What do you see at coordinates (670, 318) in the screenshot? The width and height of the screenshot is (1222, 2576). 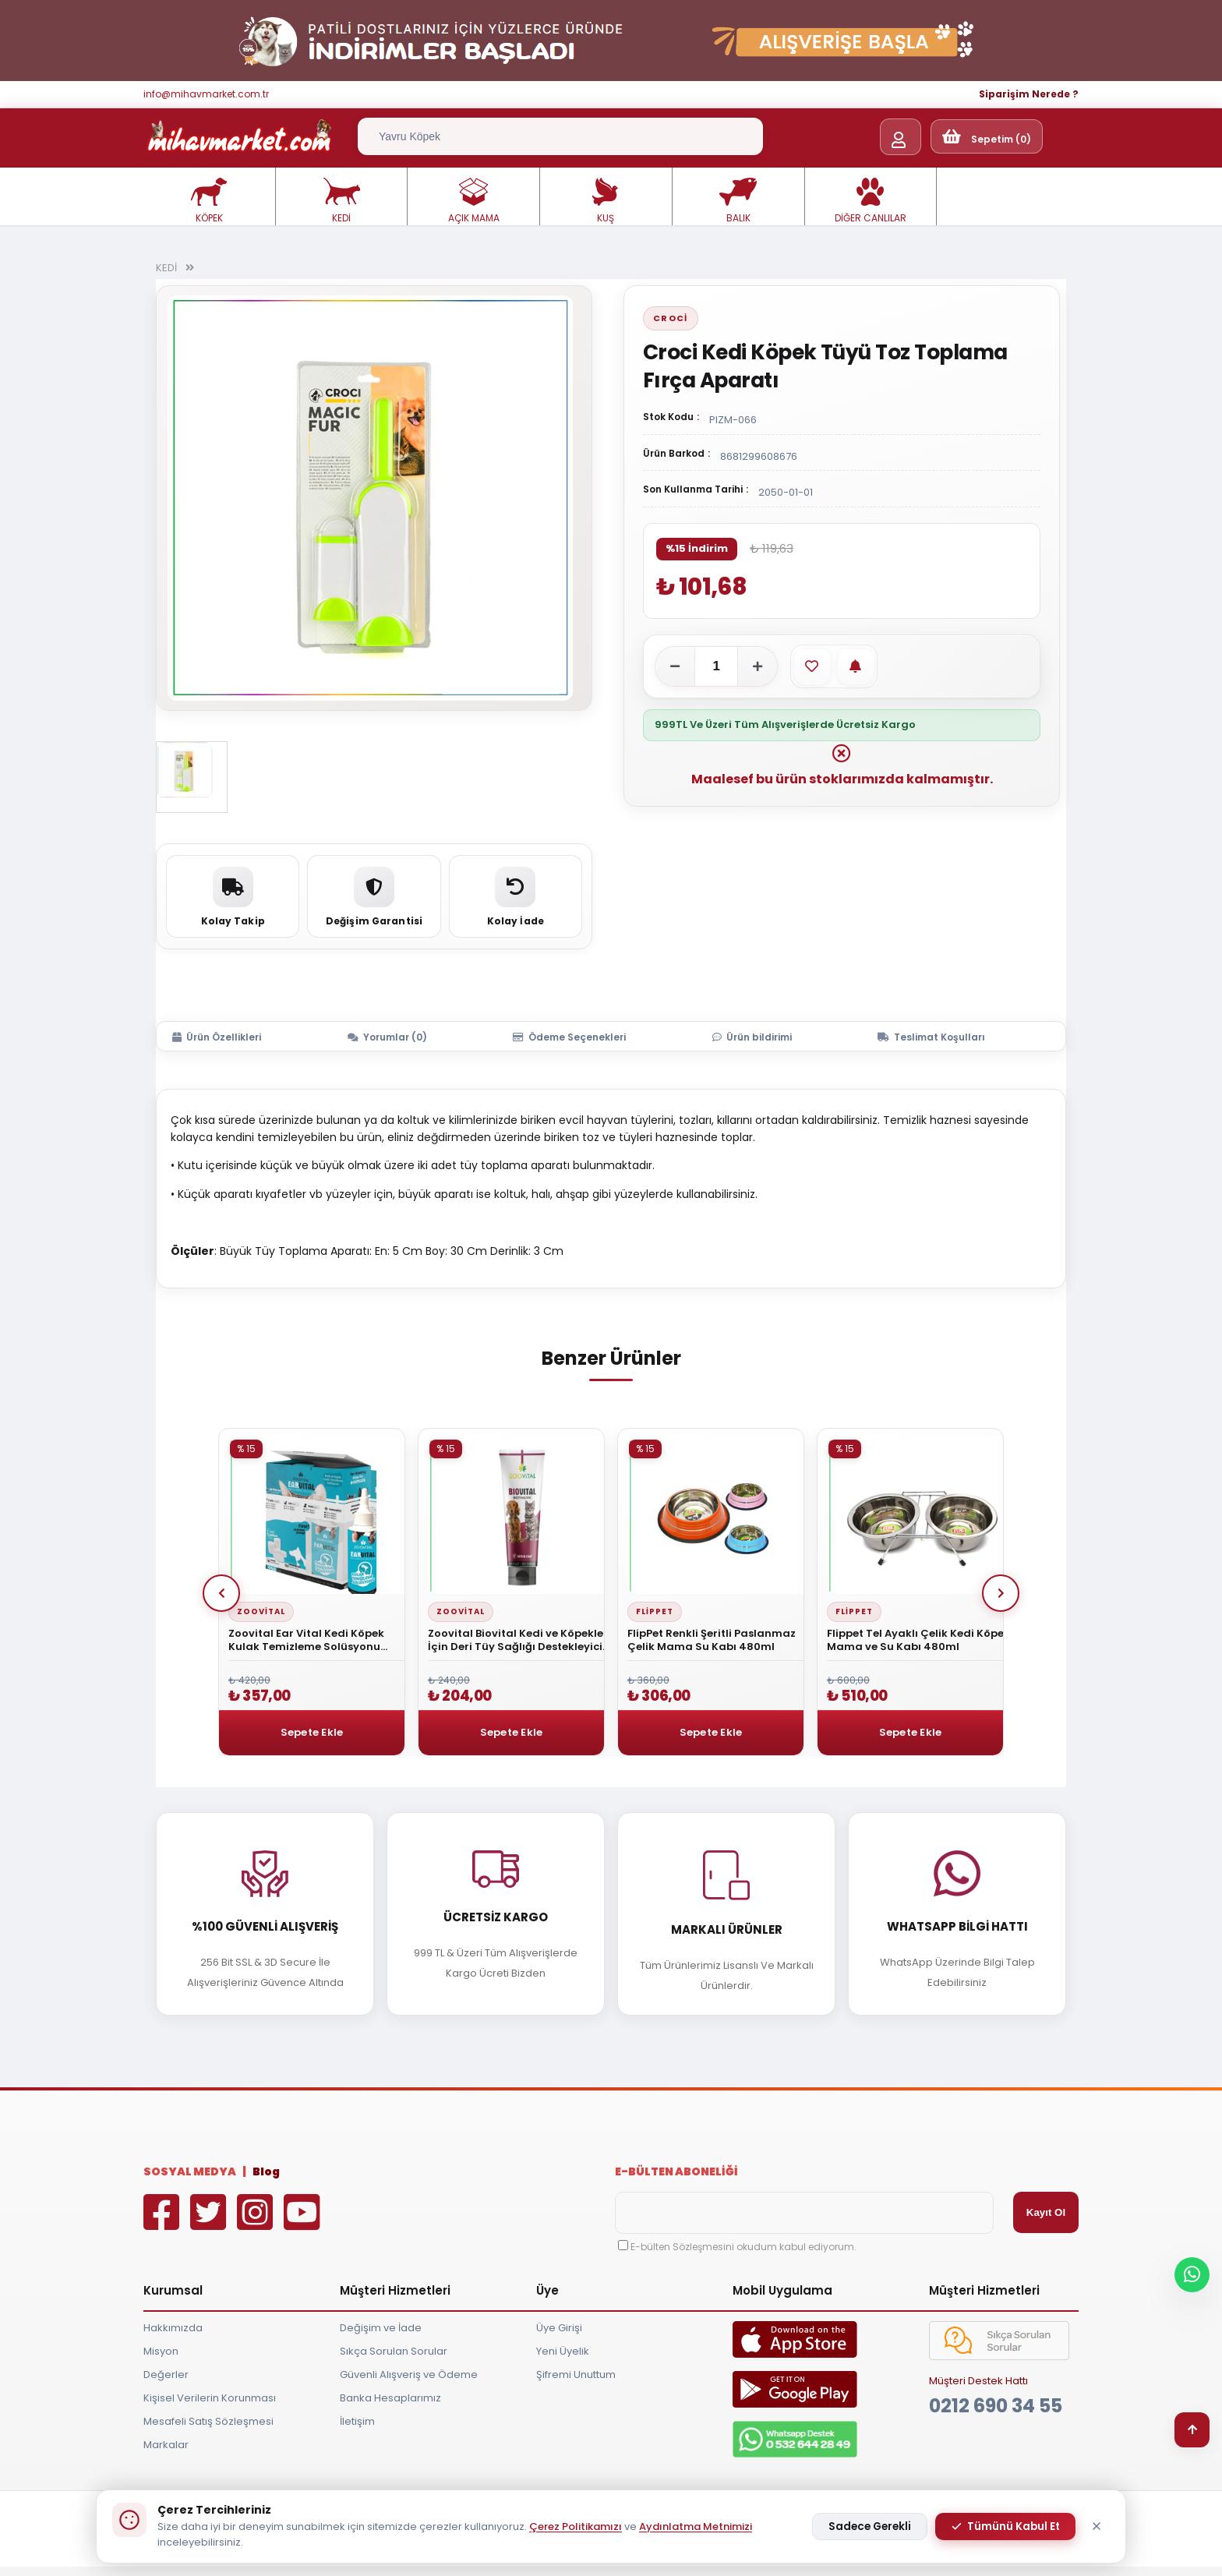 I see `Croci` at bounding box center [670, 318].